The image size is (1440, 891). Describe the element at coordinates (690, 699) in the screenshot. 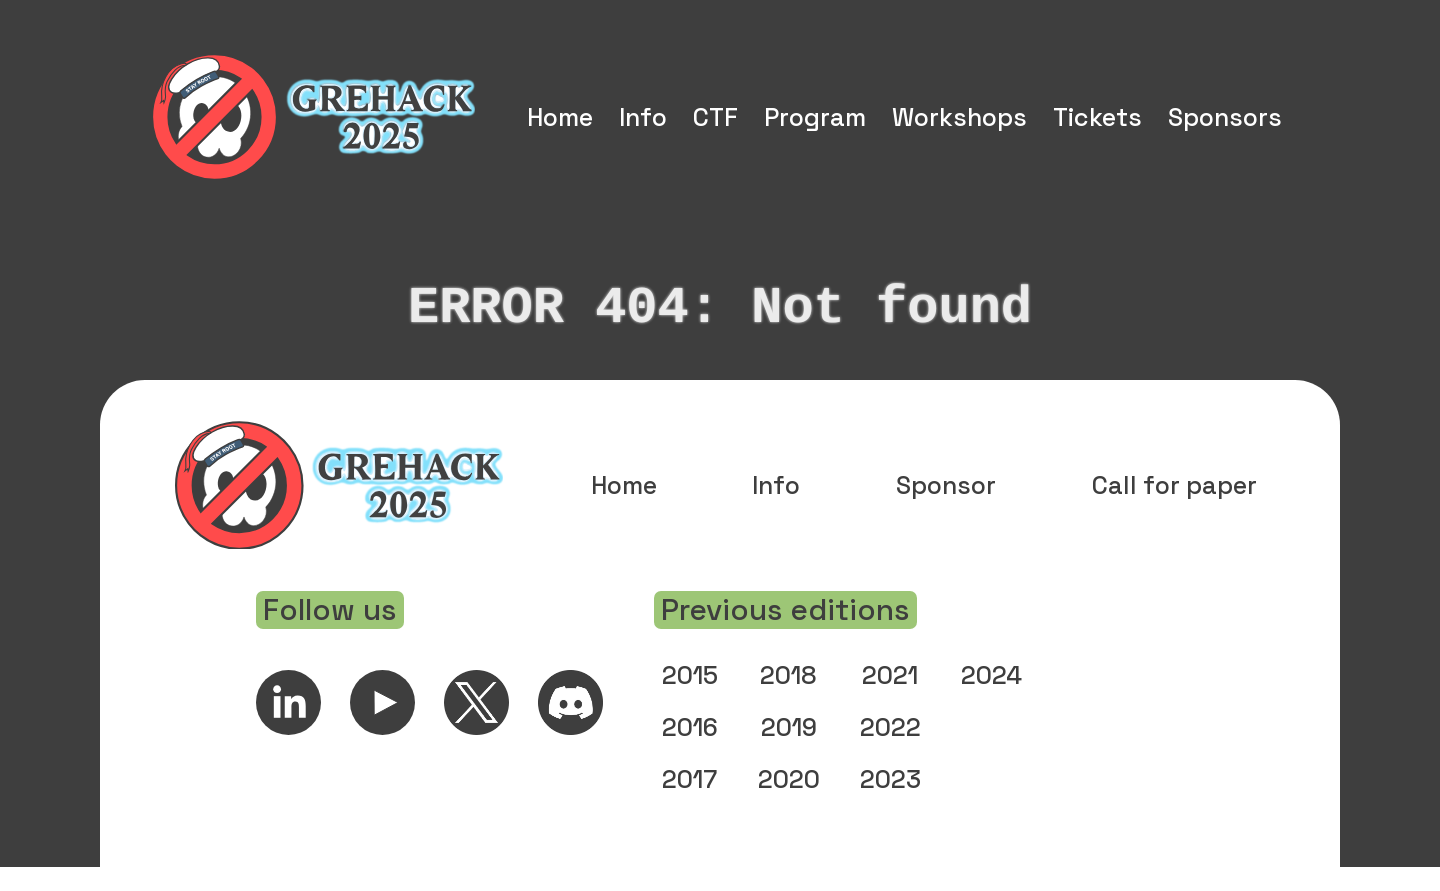

I see `2015` at that location.